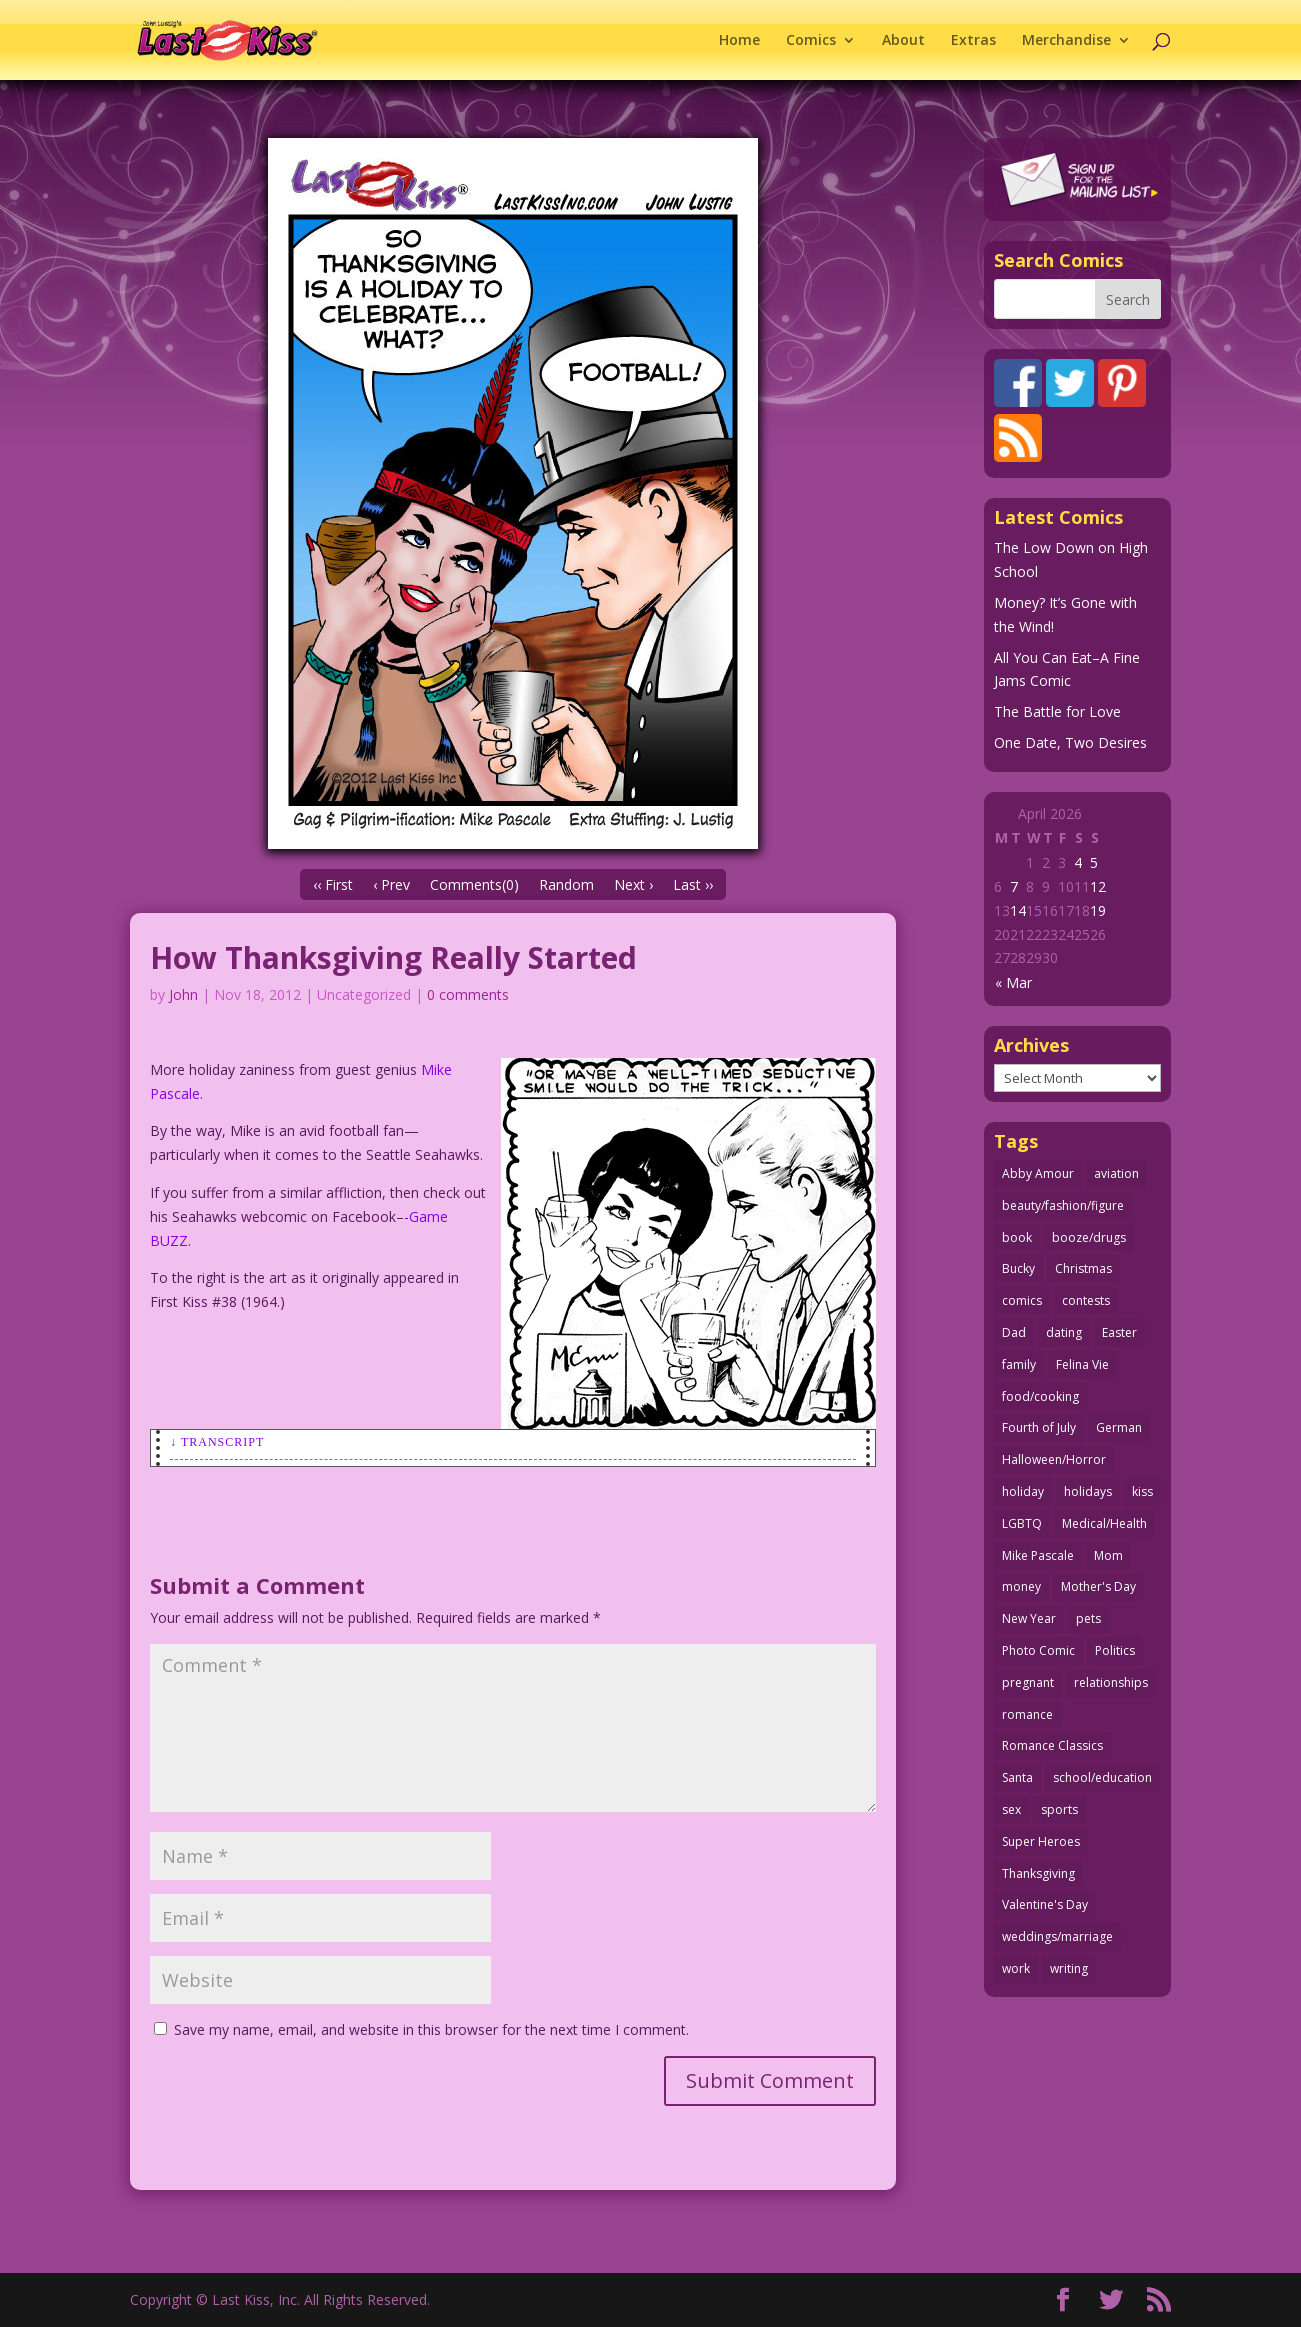 The image size is (1301, 2327). Describe the element at coordinates (1088, 1491) in the screenshot. I see `holidays [holidays (218 items)]` at that location.